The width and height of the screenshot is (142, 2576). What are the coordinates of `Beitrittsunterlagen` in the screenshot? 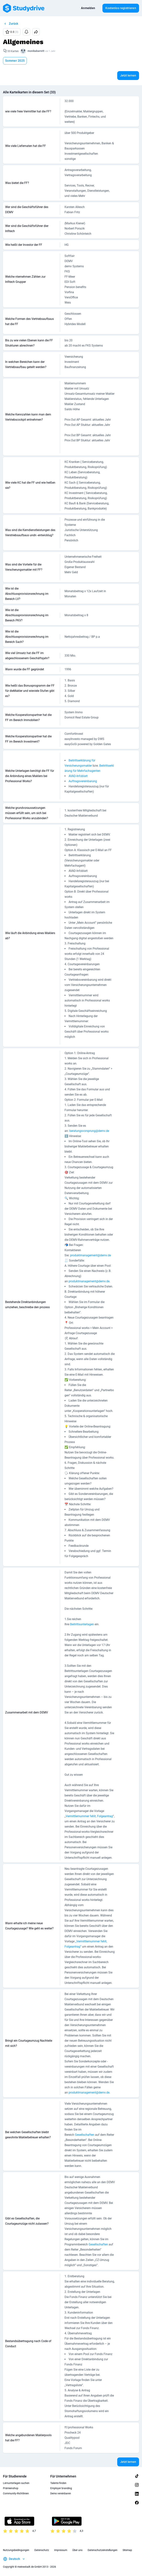 It's located at (82, 1624).